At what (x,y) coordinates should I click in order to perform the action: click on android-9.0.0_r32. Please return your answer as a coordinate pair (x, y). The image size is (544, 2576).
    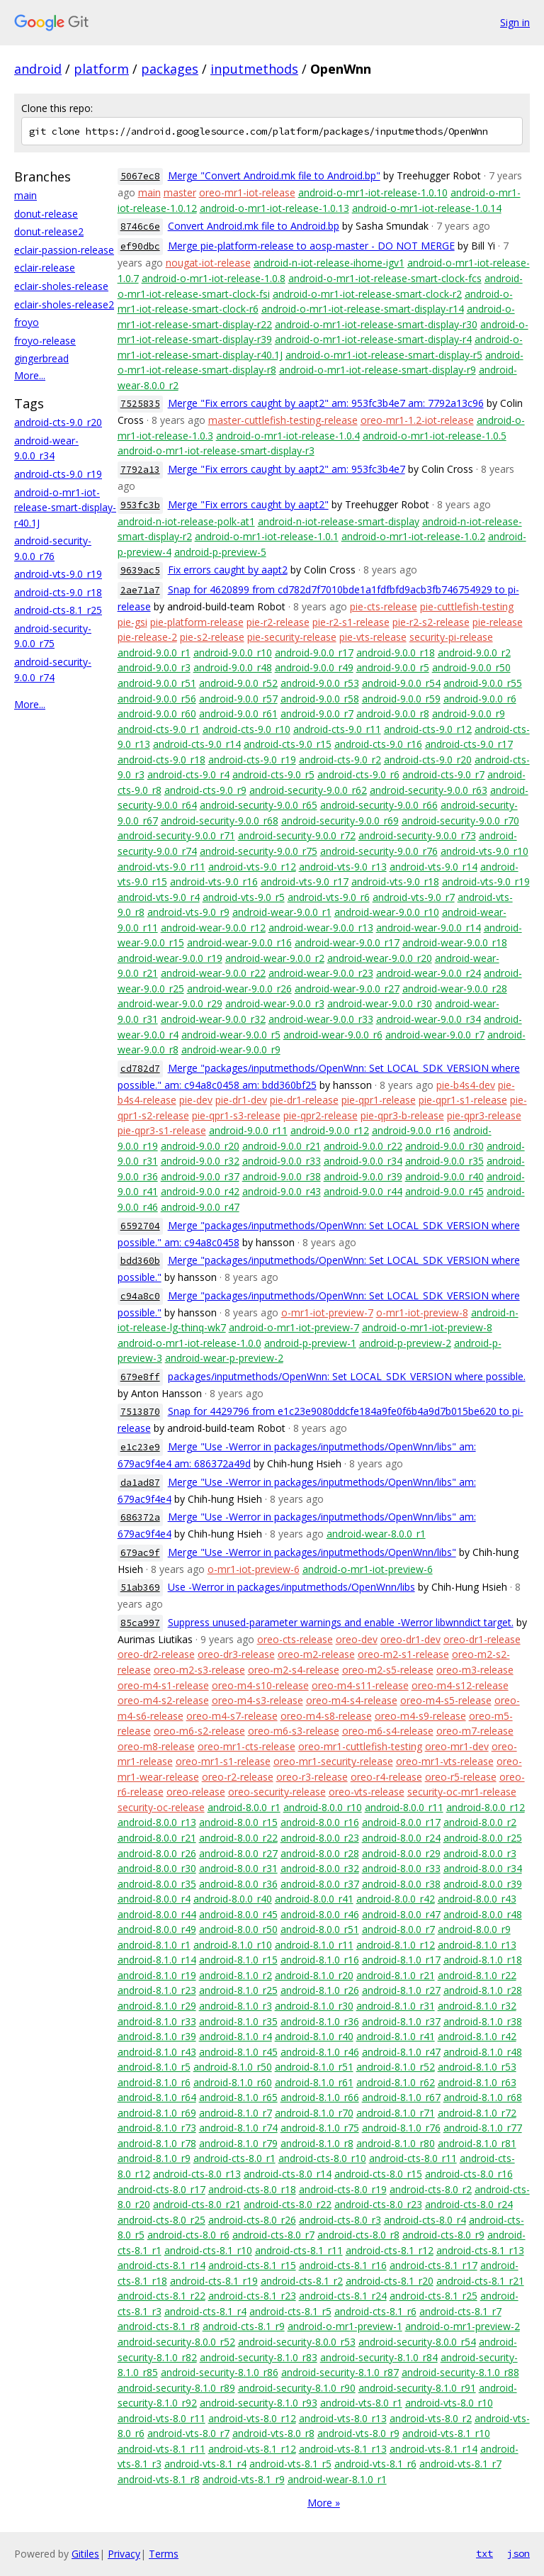
    Looking at the image, I should click on (200, 1160).